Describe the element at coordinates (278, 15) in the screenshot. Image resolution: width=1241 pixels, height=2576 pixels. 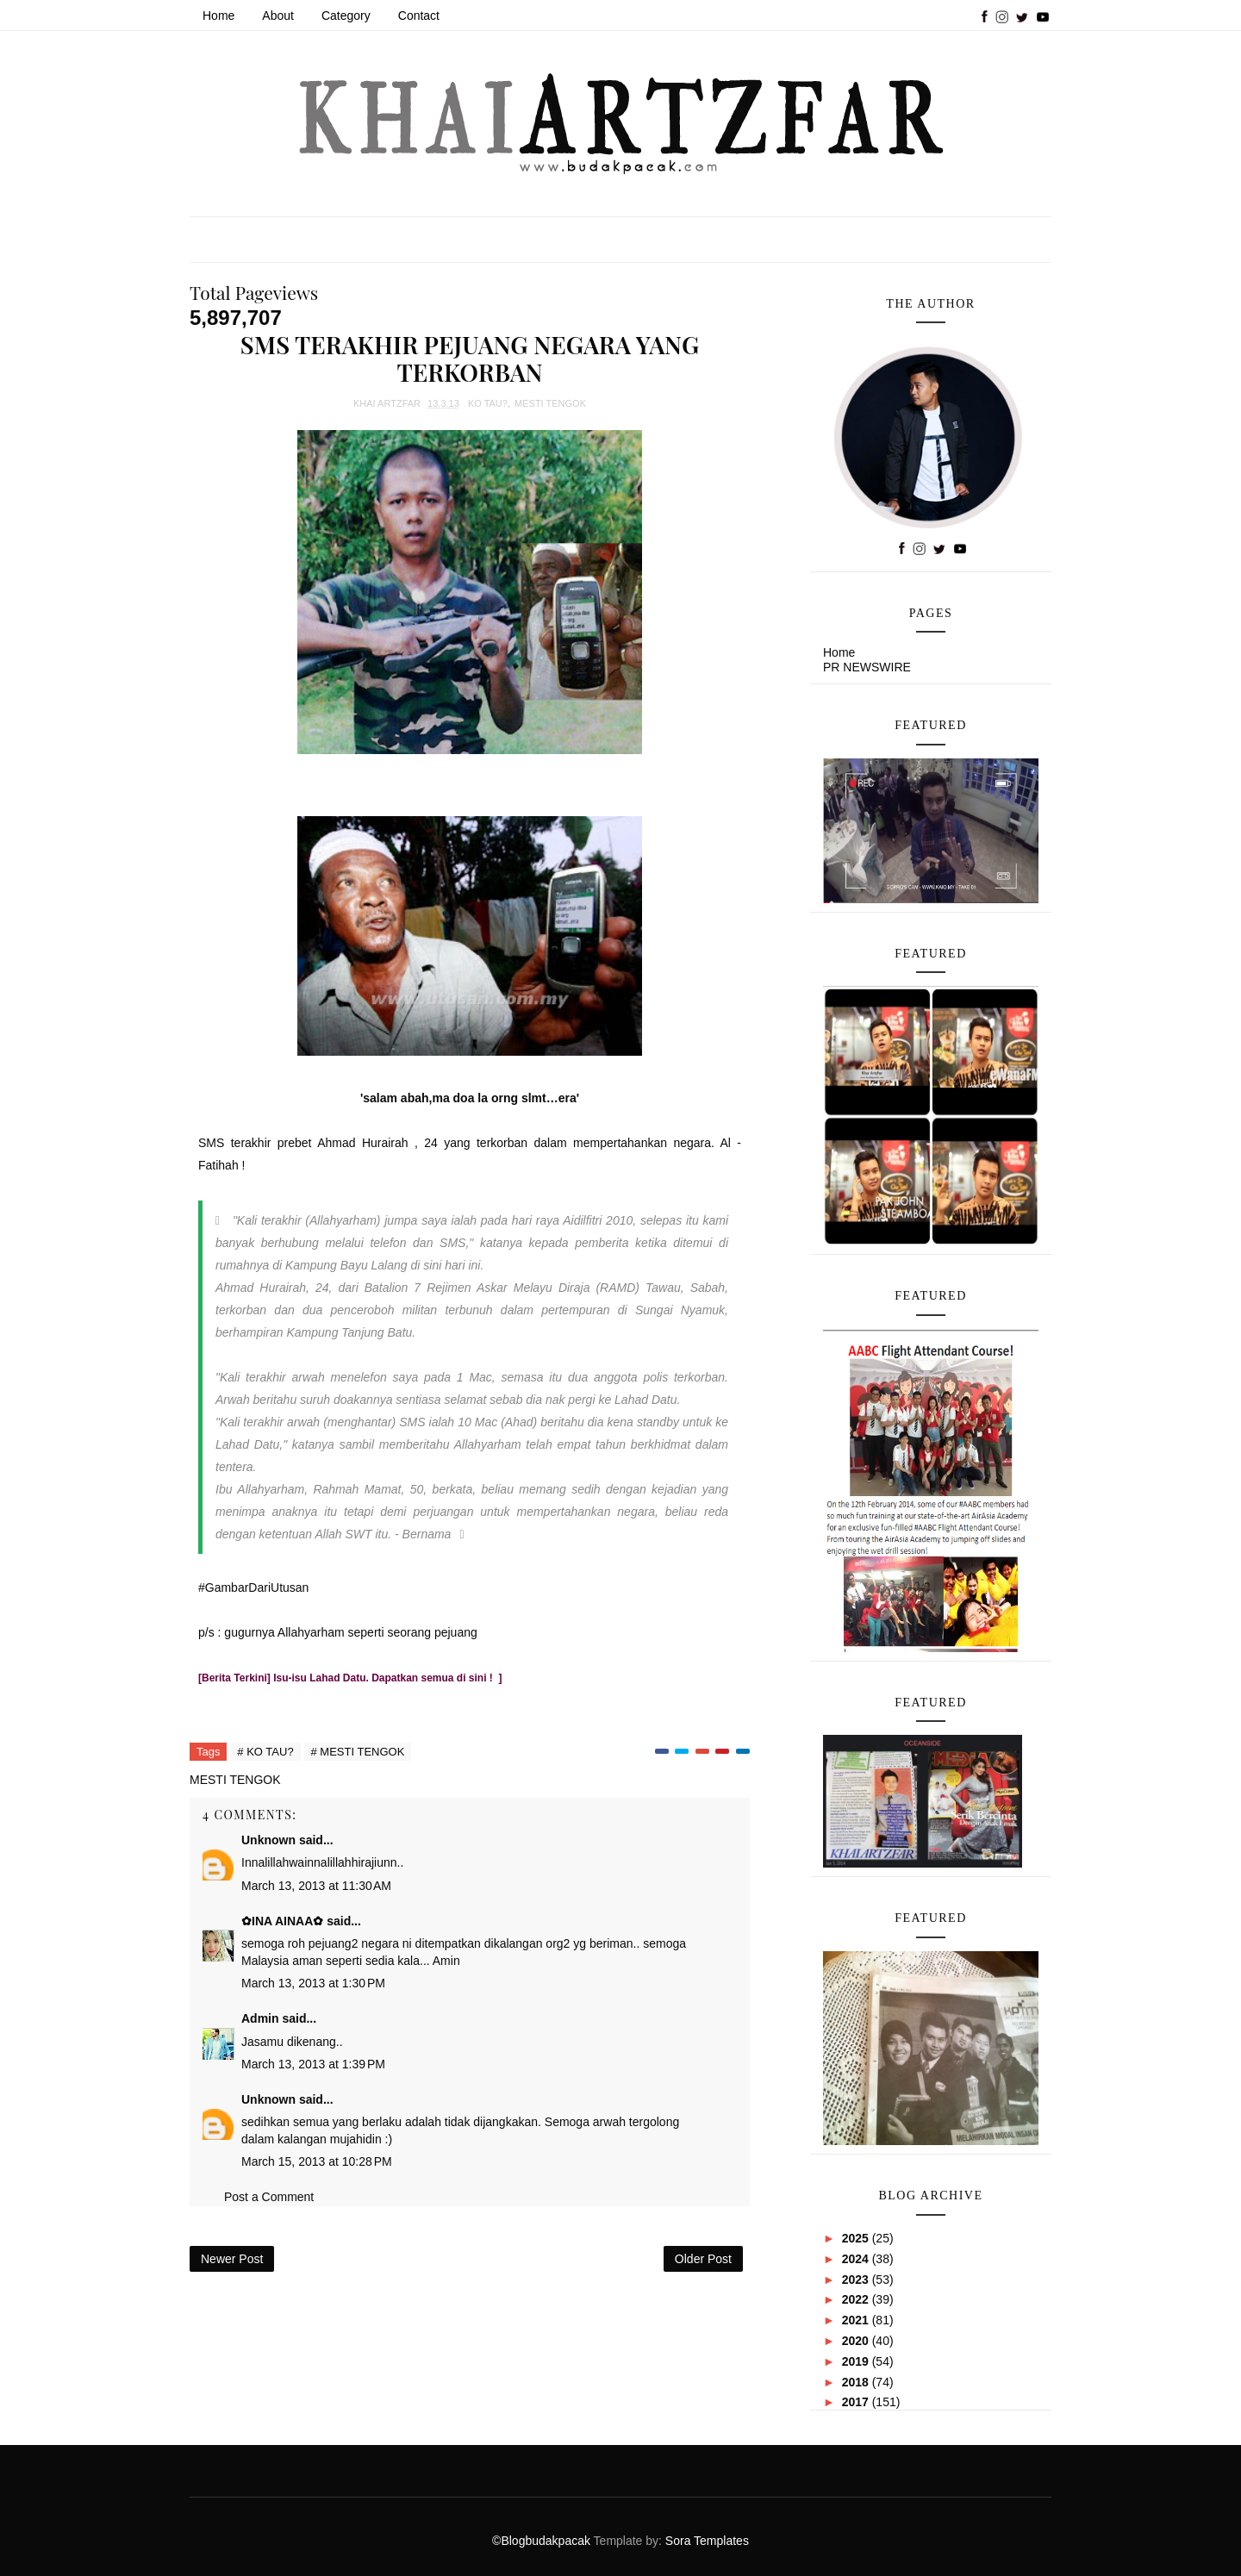
I see `About` at that location.